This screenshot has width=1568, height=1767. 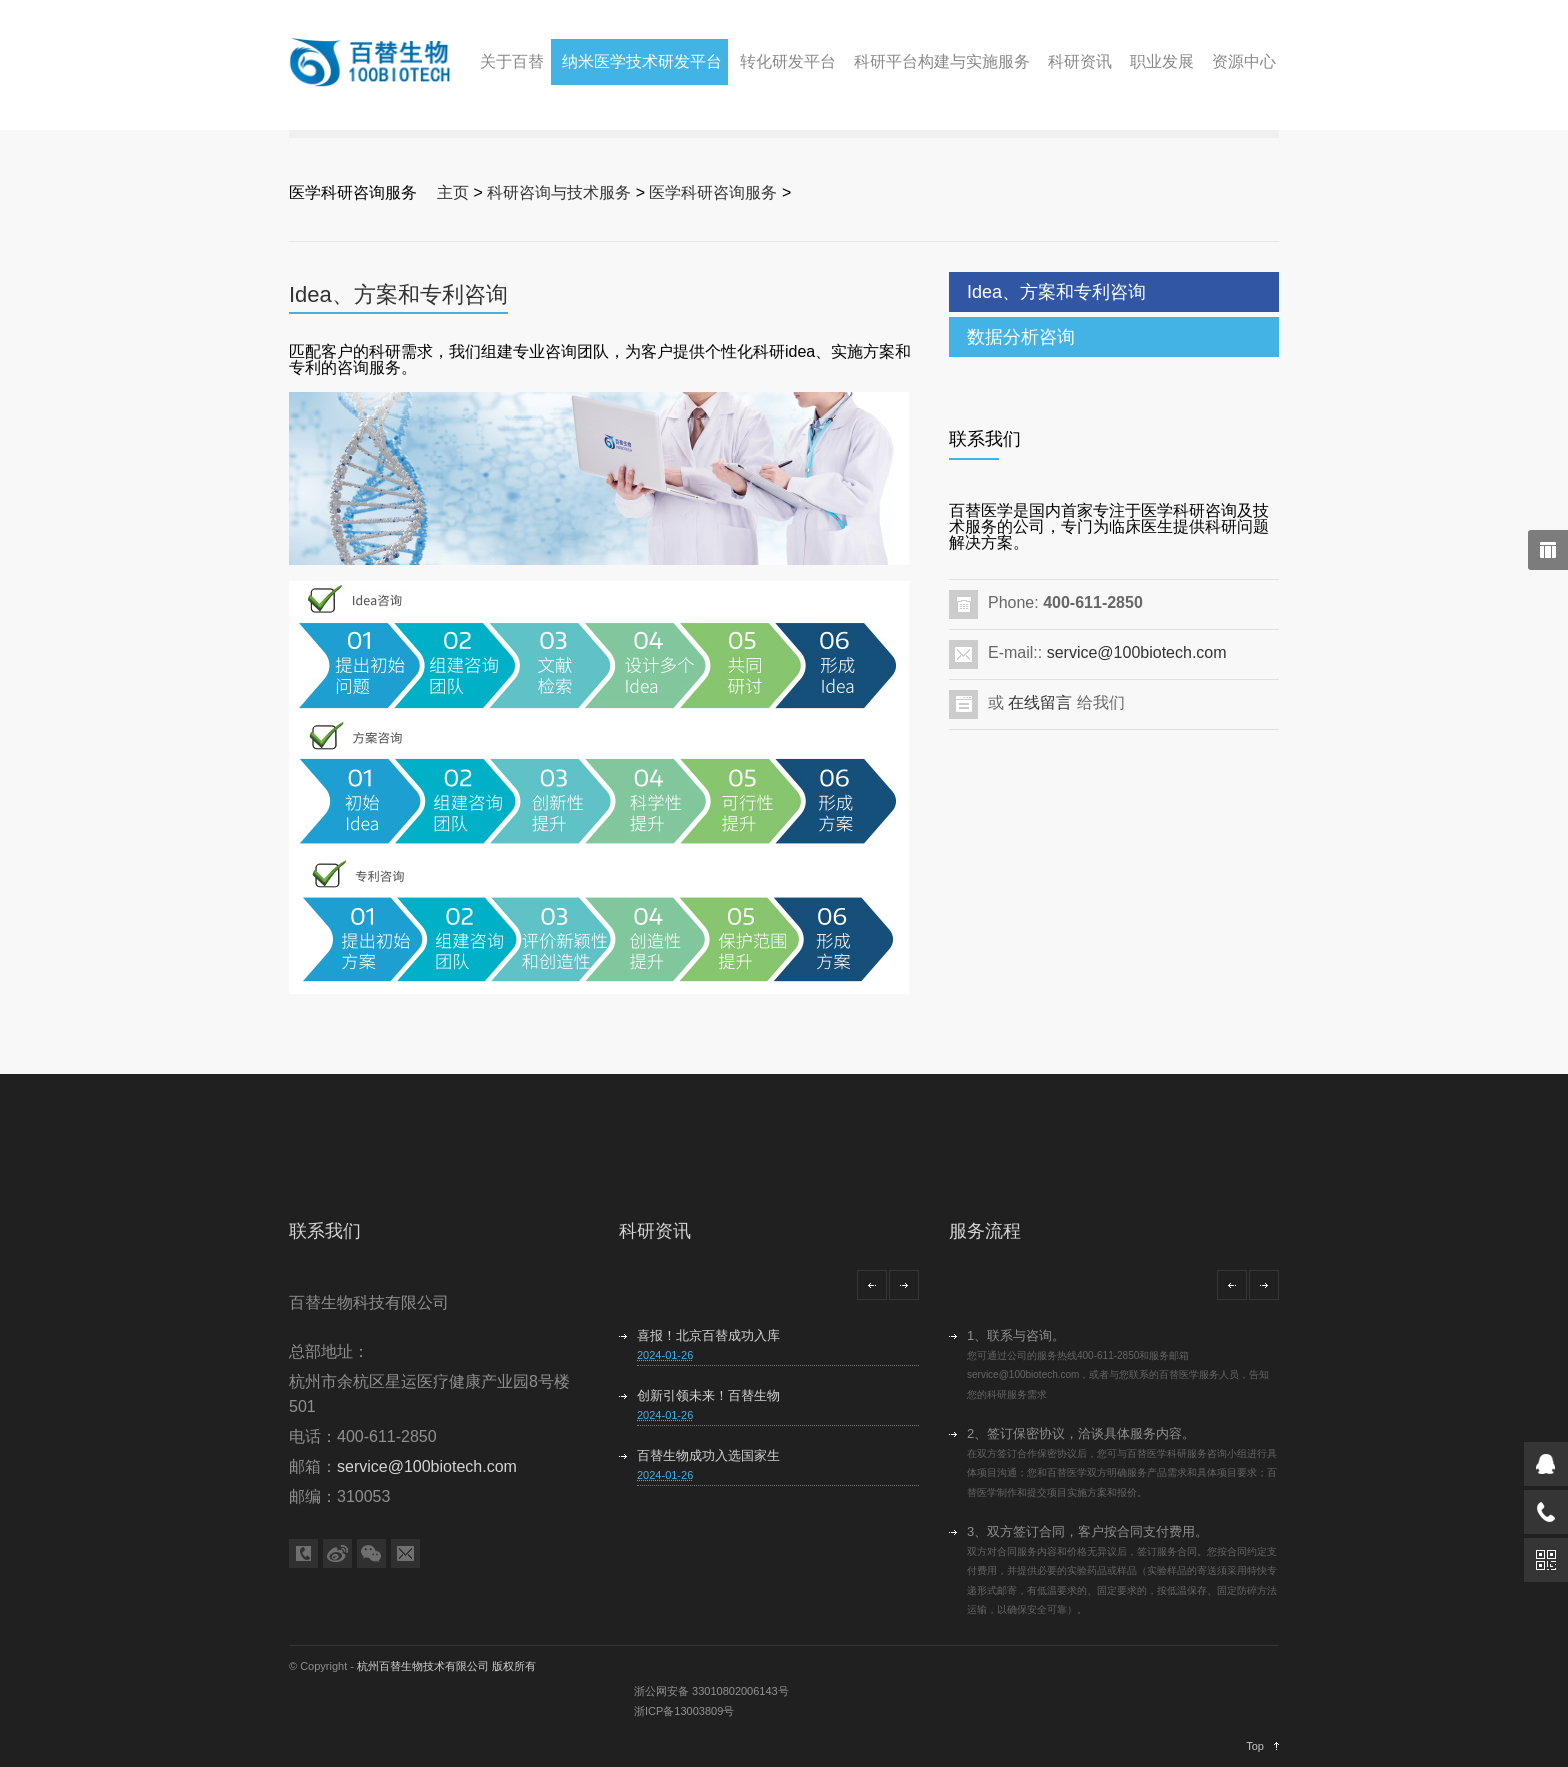 I want to click on 转化研发平台, so click(x=788, y=61).